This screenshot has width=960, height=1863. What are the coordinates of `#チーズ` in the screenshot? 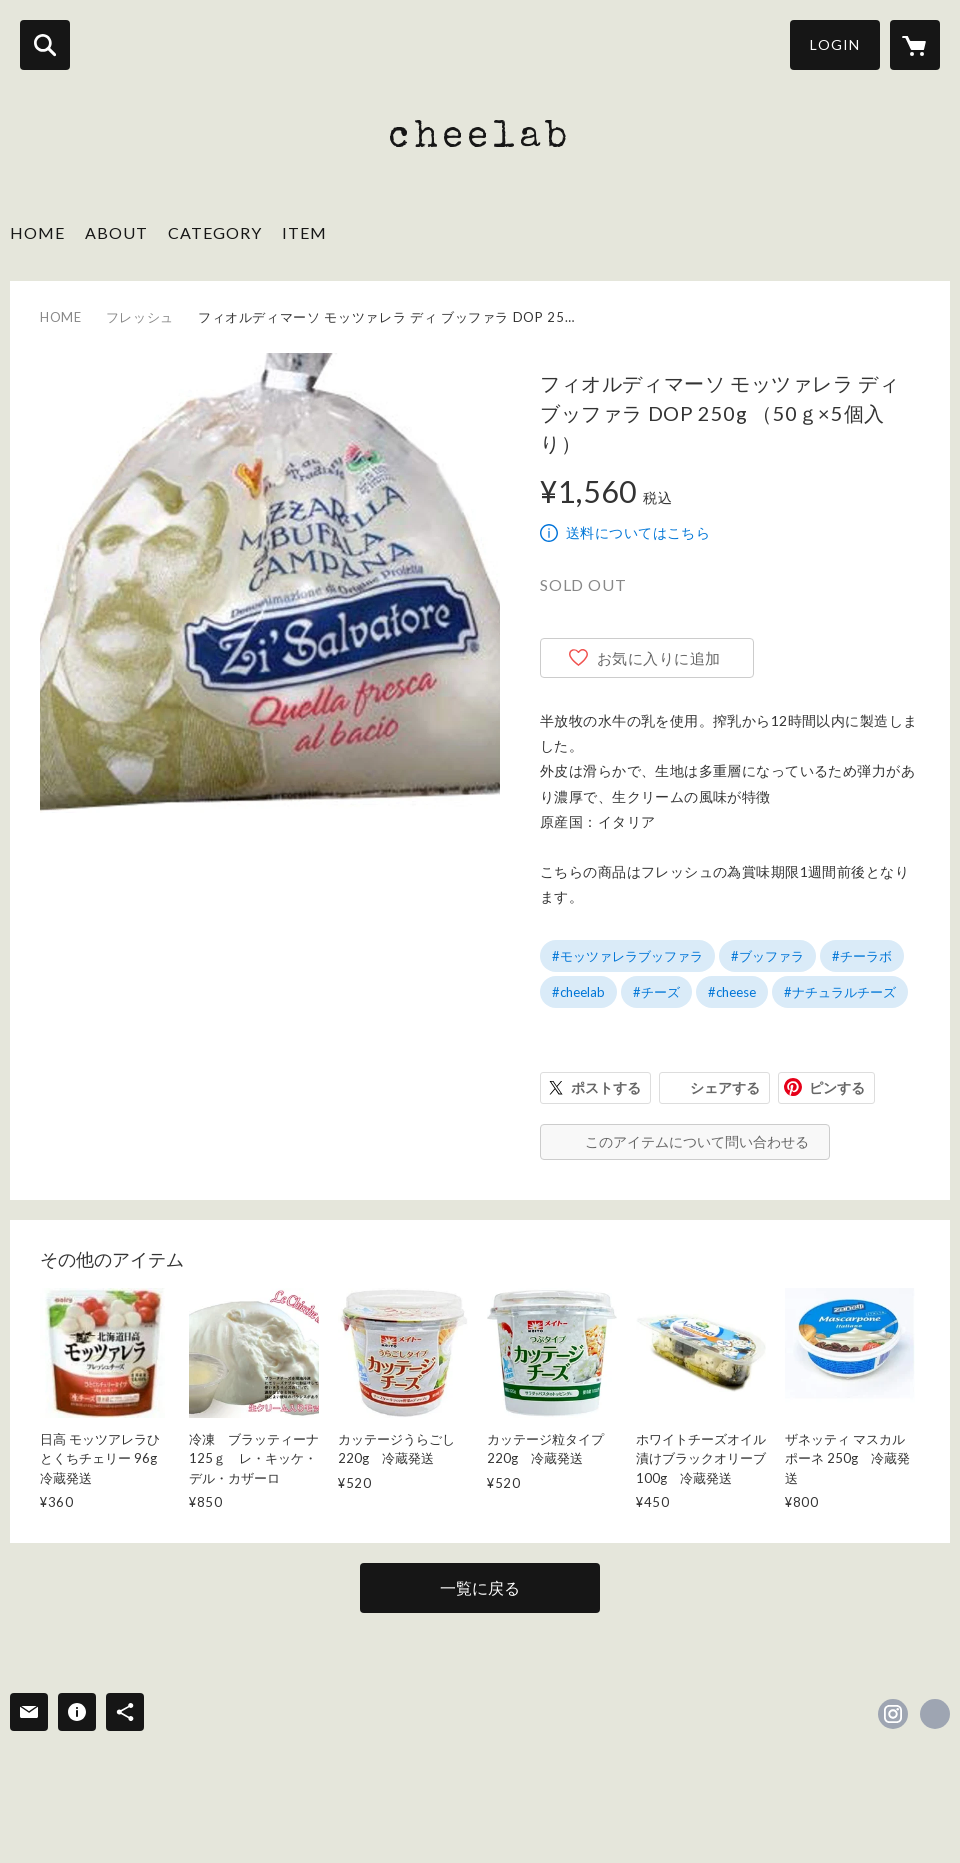 It's located at (656, 992).